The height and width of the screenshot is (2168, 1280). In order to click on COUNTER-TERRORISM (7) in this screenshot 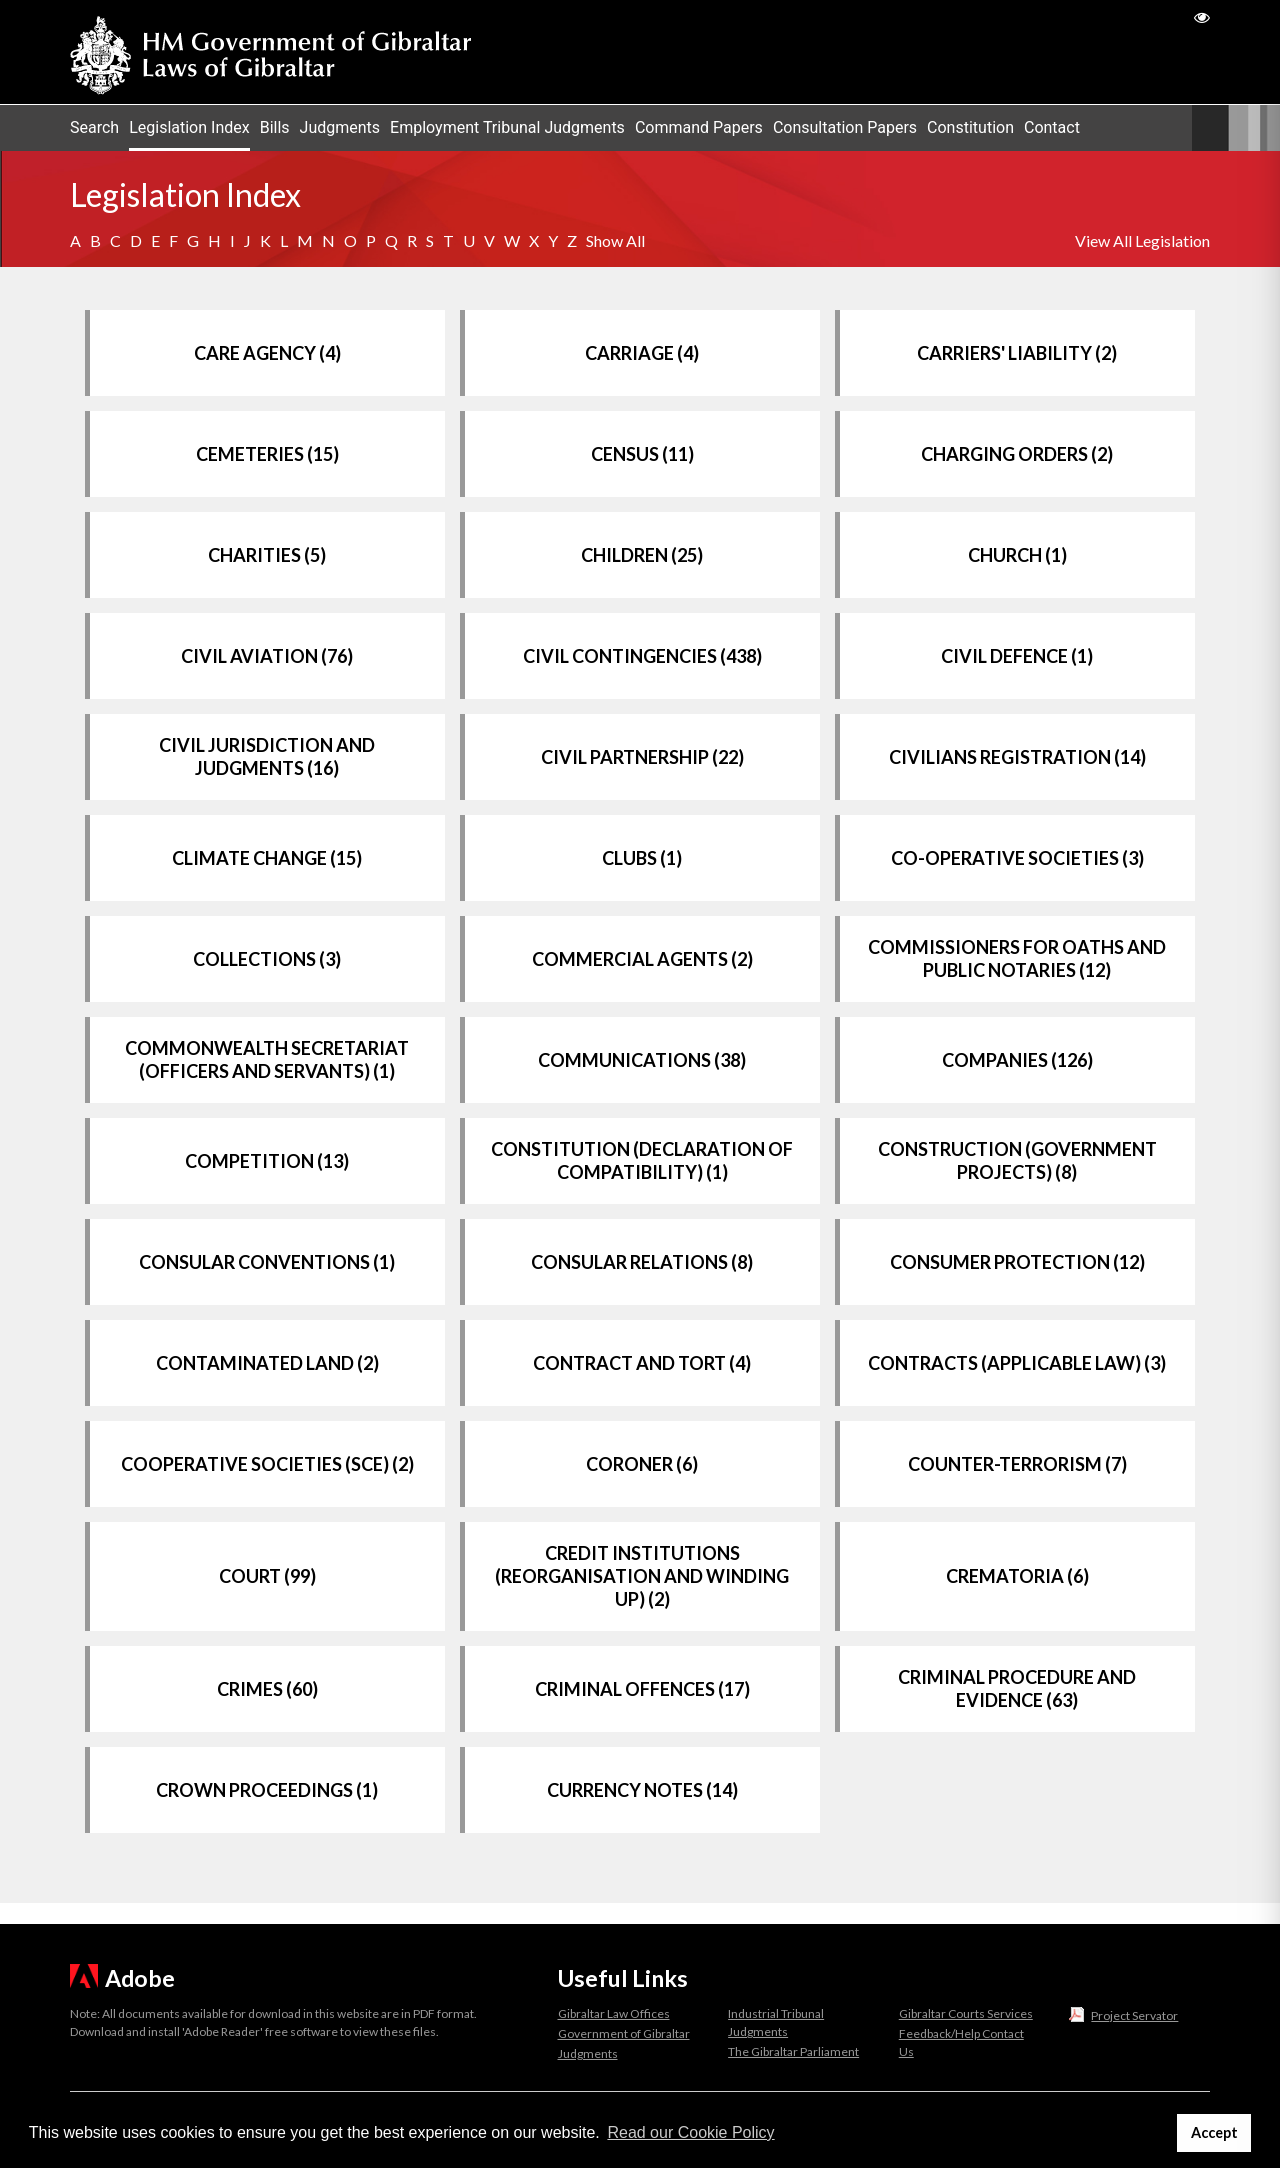, I will do `click(1017, 1464)`.